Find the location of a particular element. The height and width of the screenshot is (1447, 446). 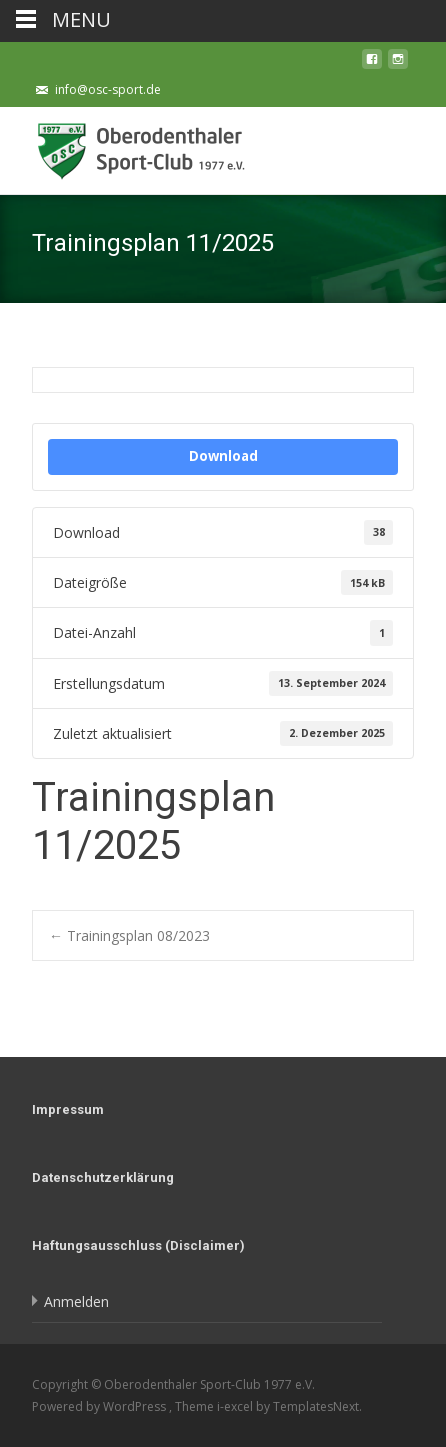

Trainingsplan 08/2023 is located at coordinates (129, 935).